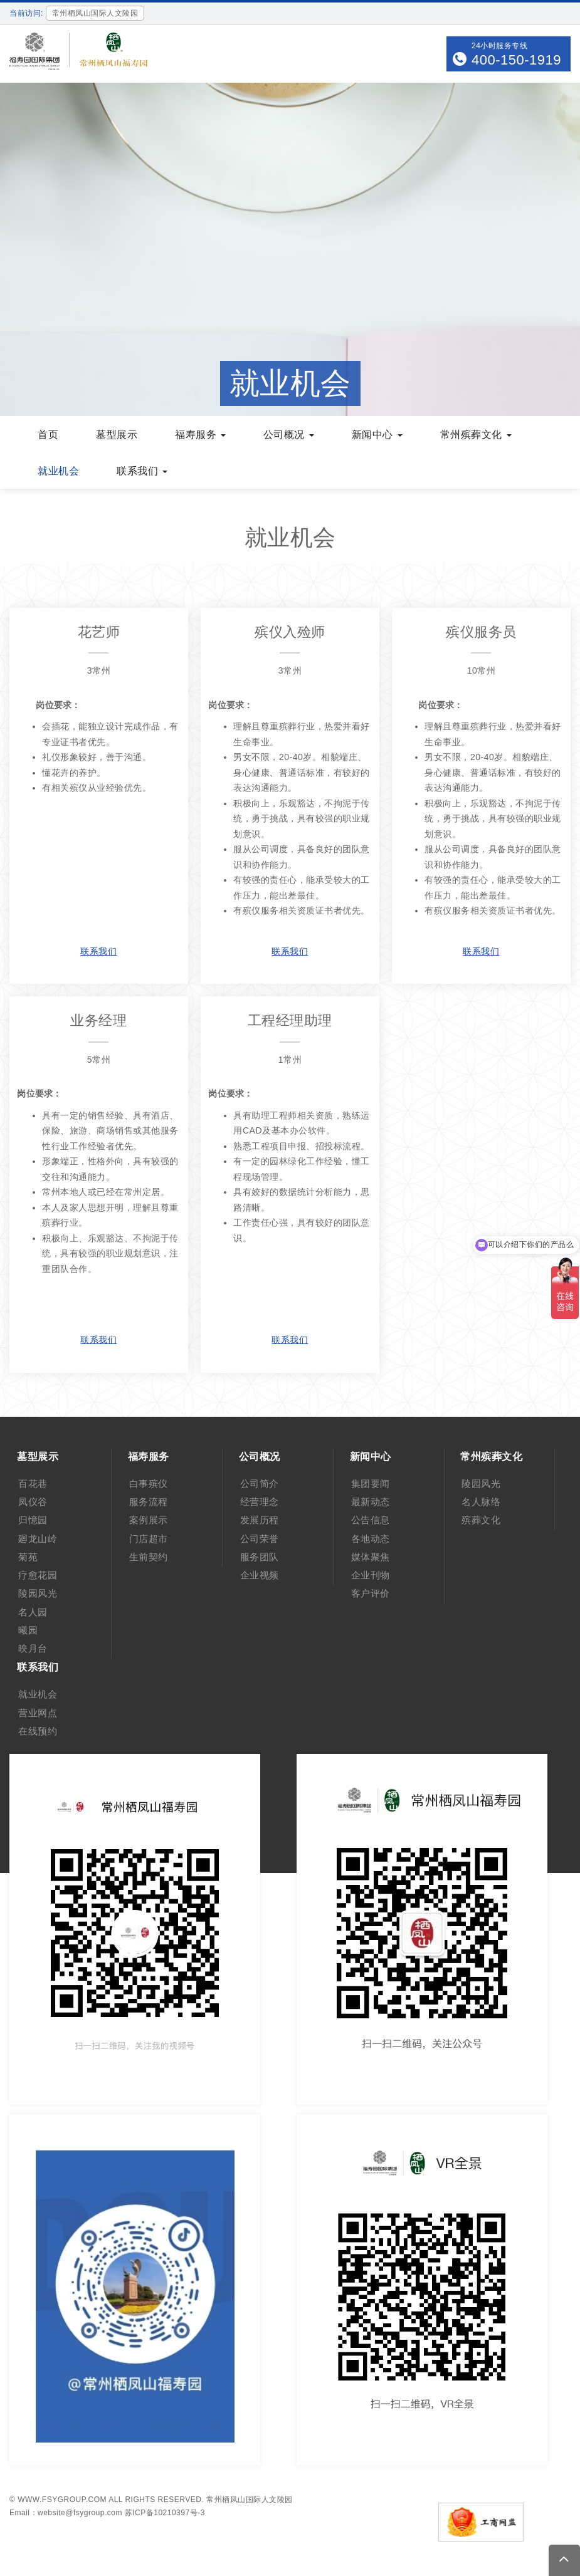 The width and height of the screenshot is (580, 2576). Describe the element at coordinates (148, 1538) in the screenshot. I see `门店超市` at that location.